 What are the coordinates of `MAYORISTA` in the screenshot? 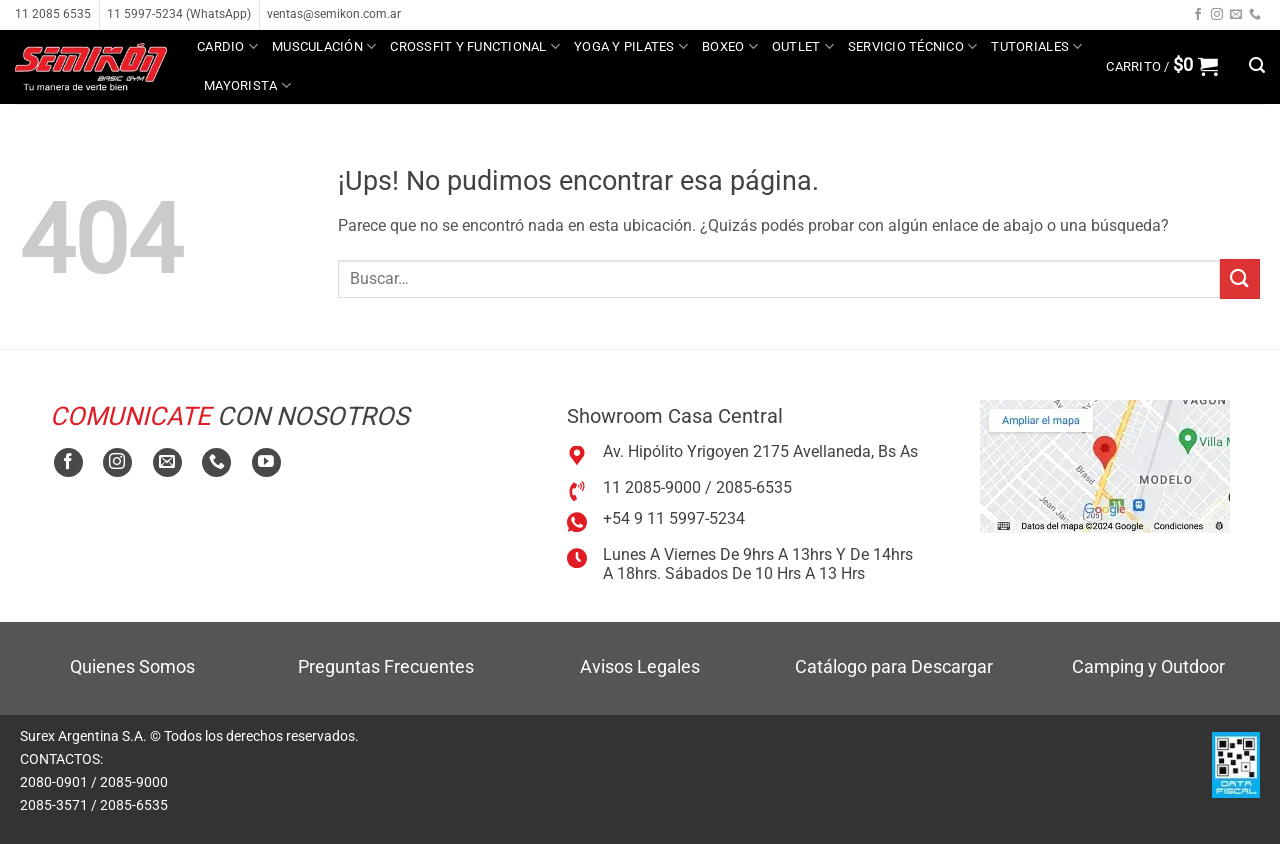 It's located at (247, 85).